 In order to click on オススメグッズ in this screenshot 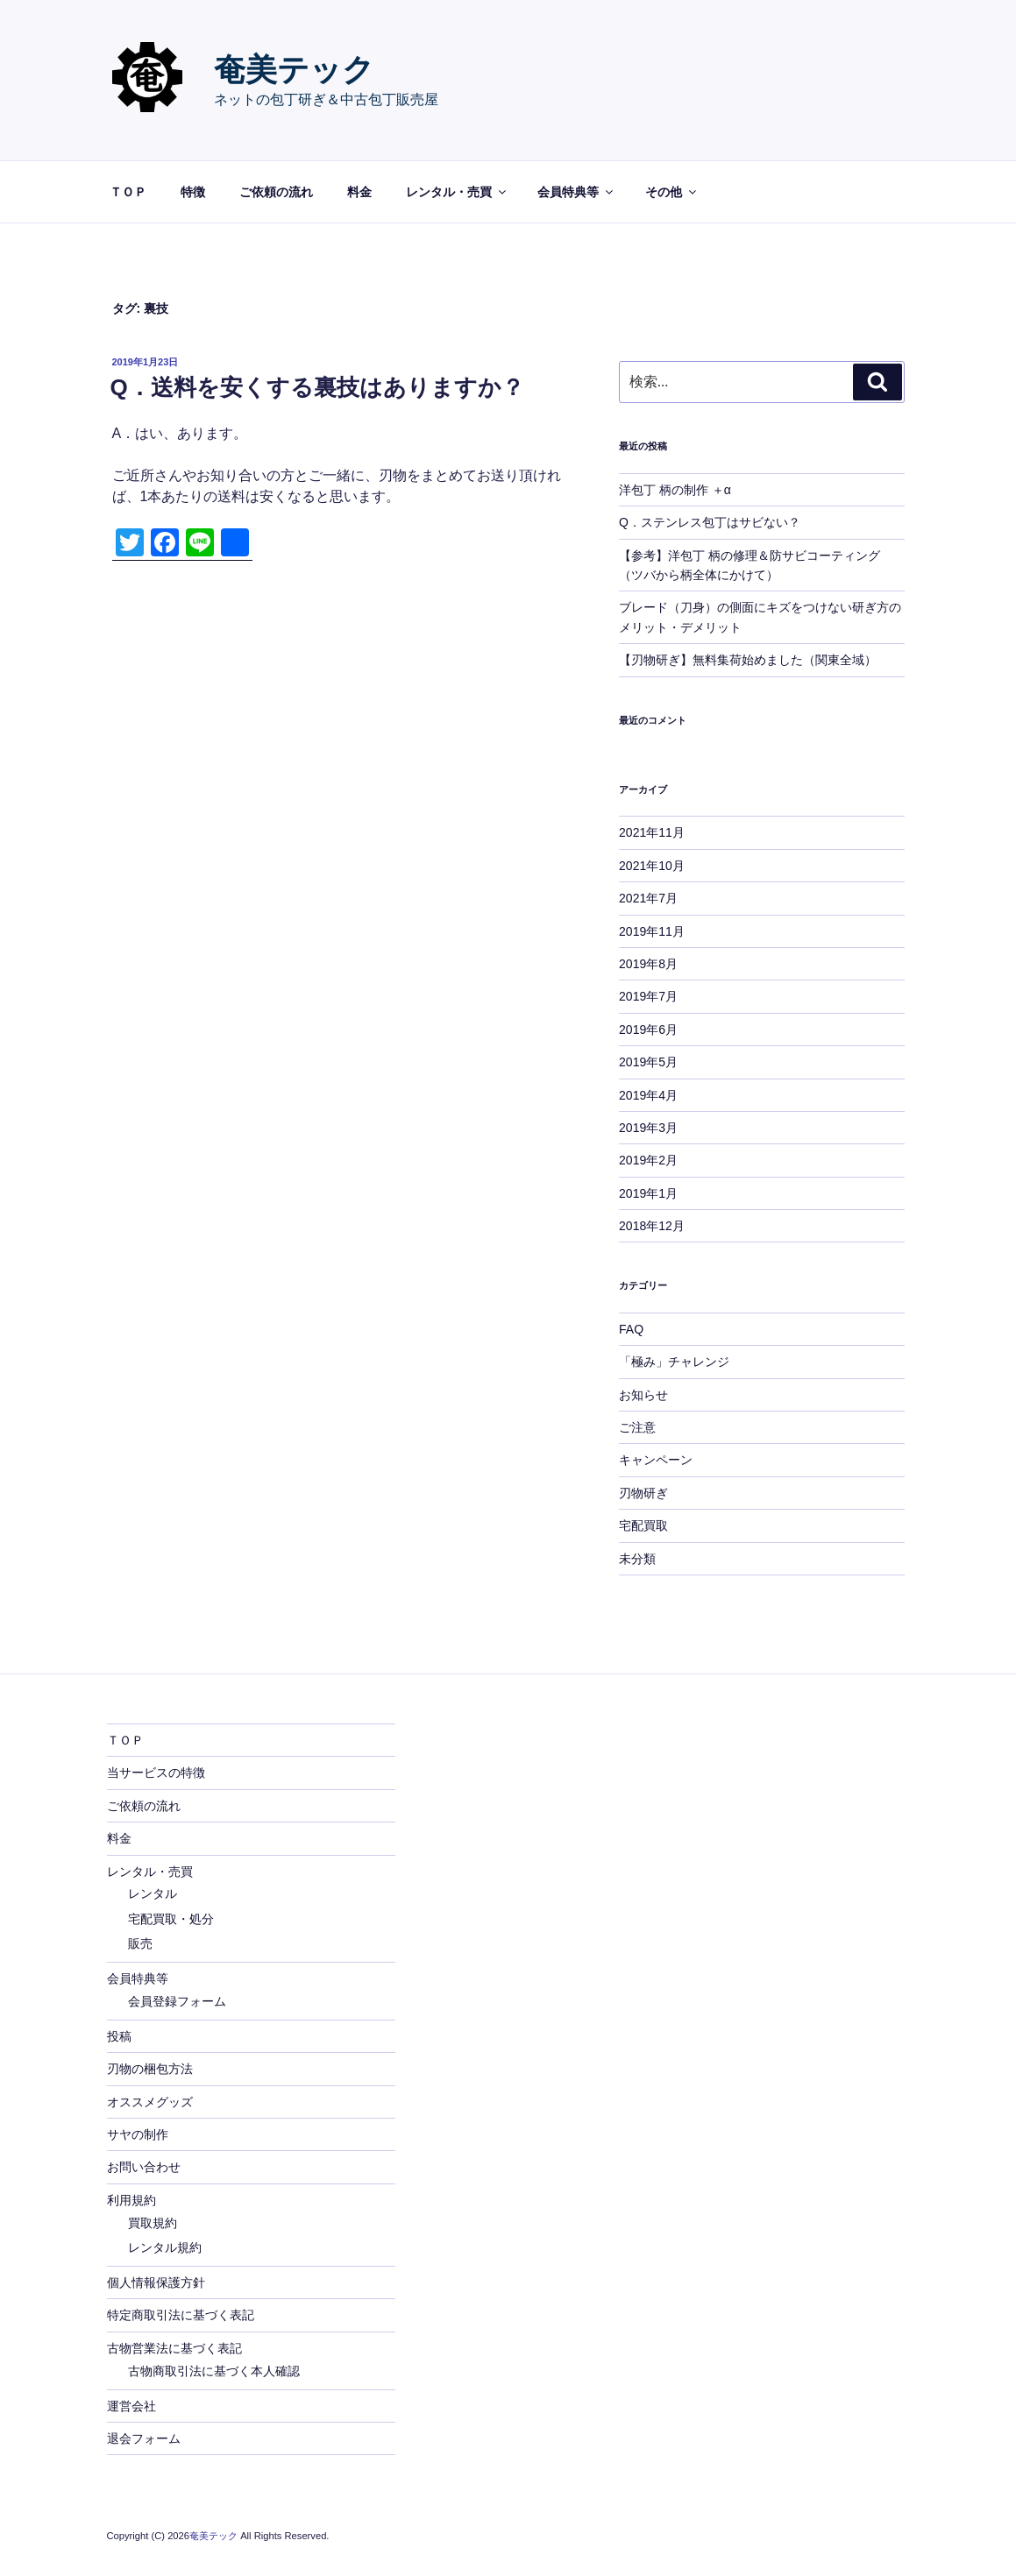, I will do `click(150, 2102)`.